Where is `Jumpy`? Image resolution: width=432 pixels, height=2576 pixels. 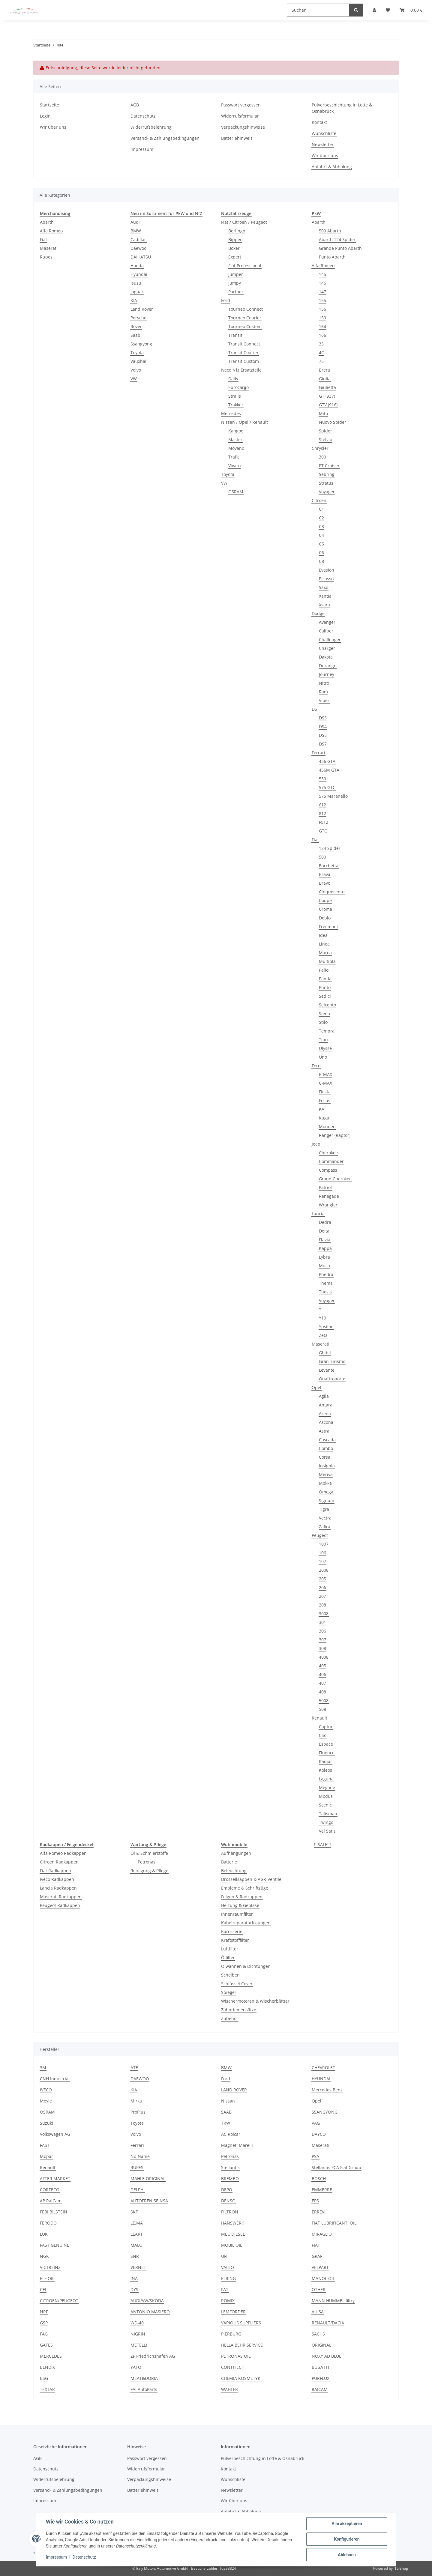 Jumpy is located at coordinates (234, 283).